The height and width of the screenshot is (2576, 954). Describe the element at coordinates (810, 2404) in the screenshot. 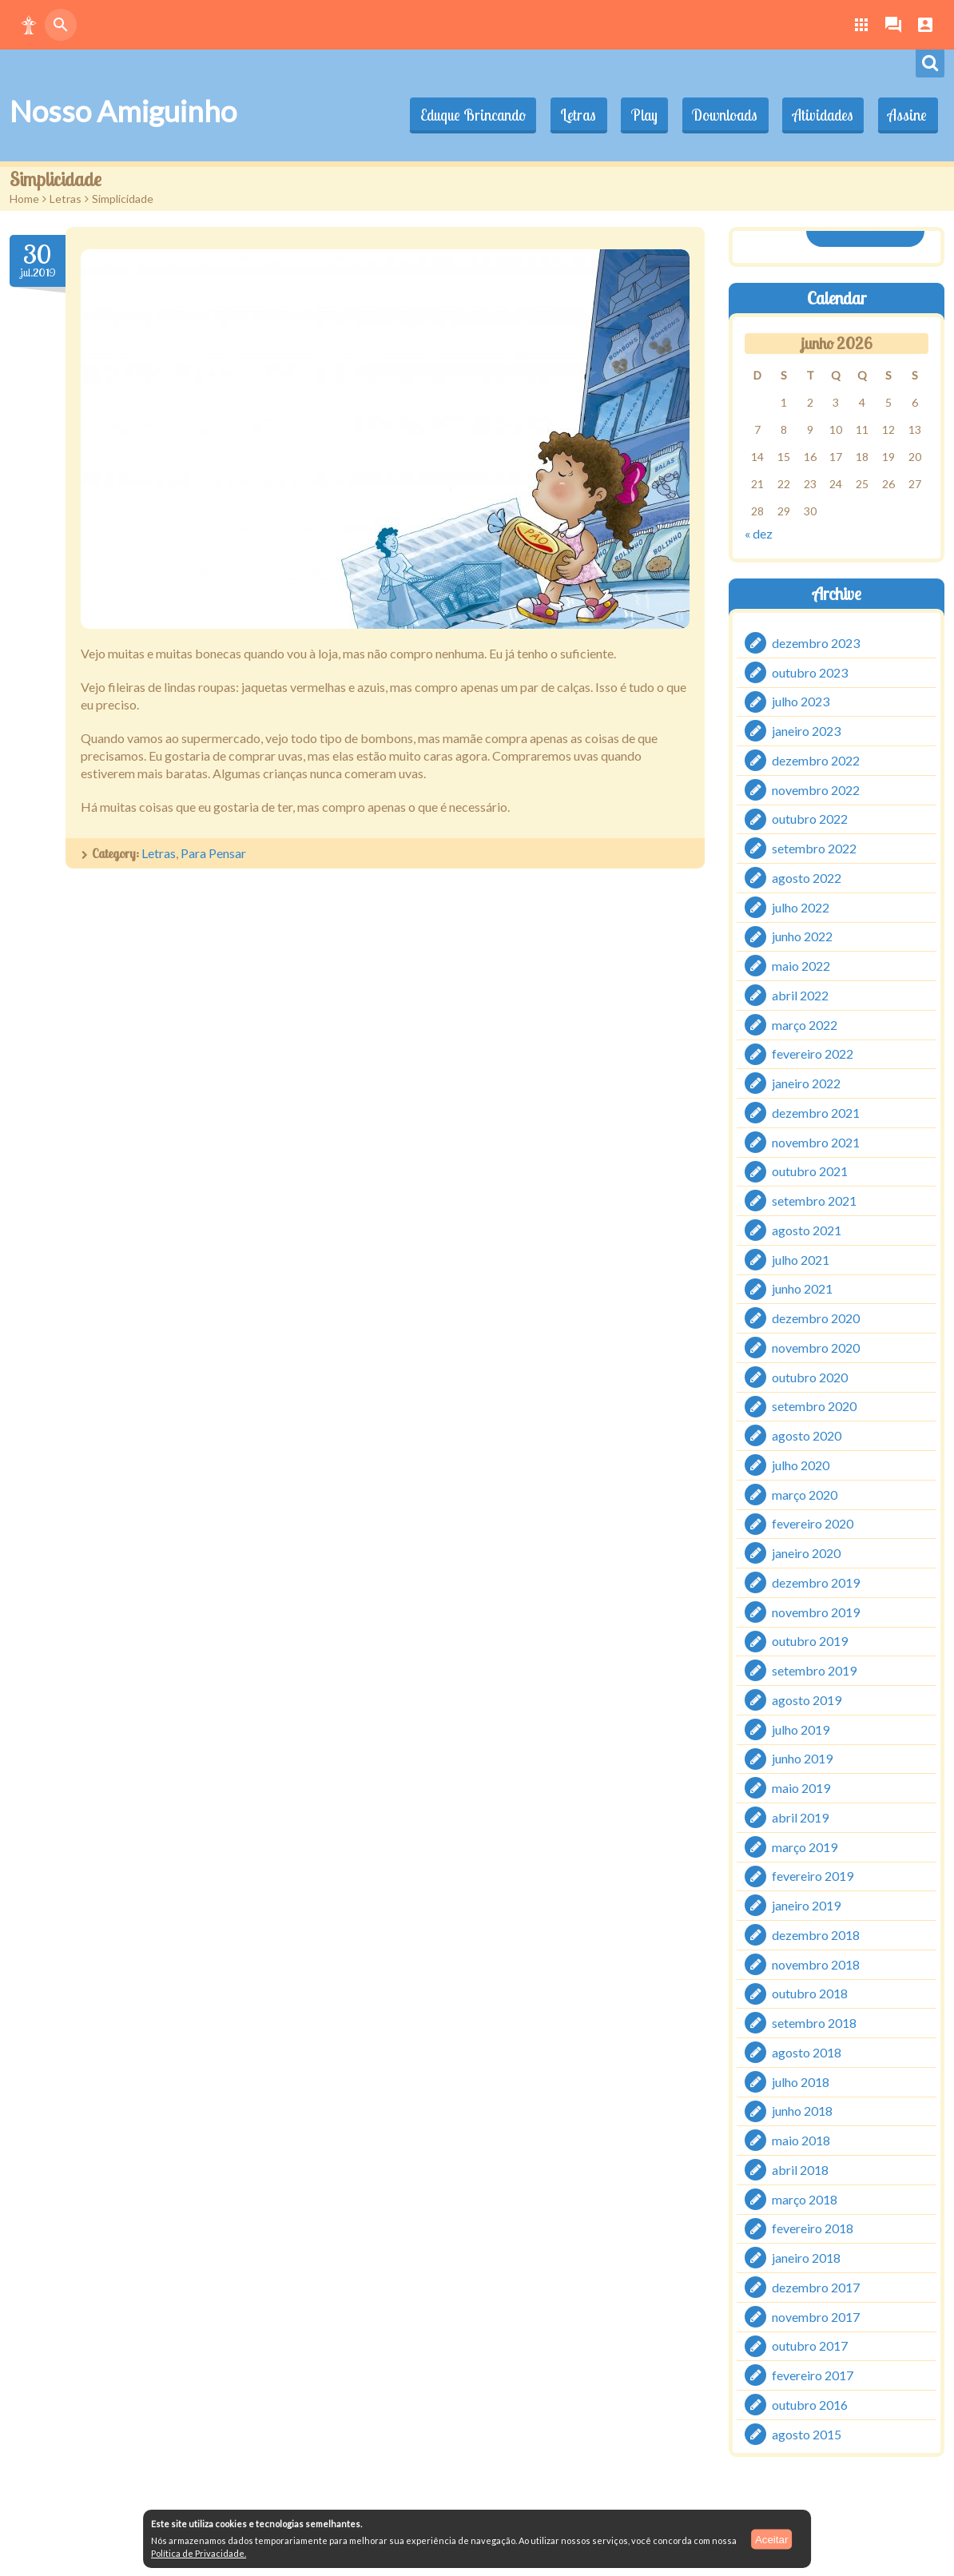

I see `outubro 2016` at that location.